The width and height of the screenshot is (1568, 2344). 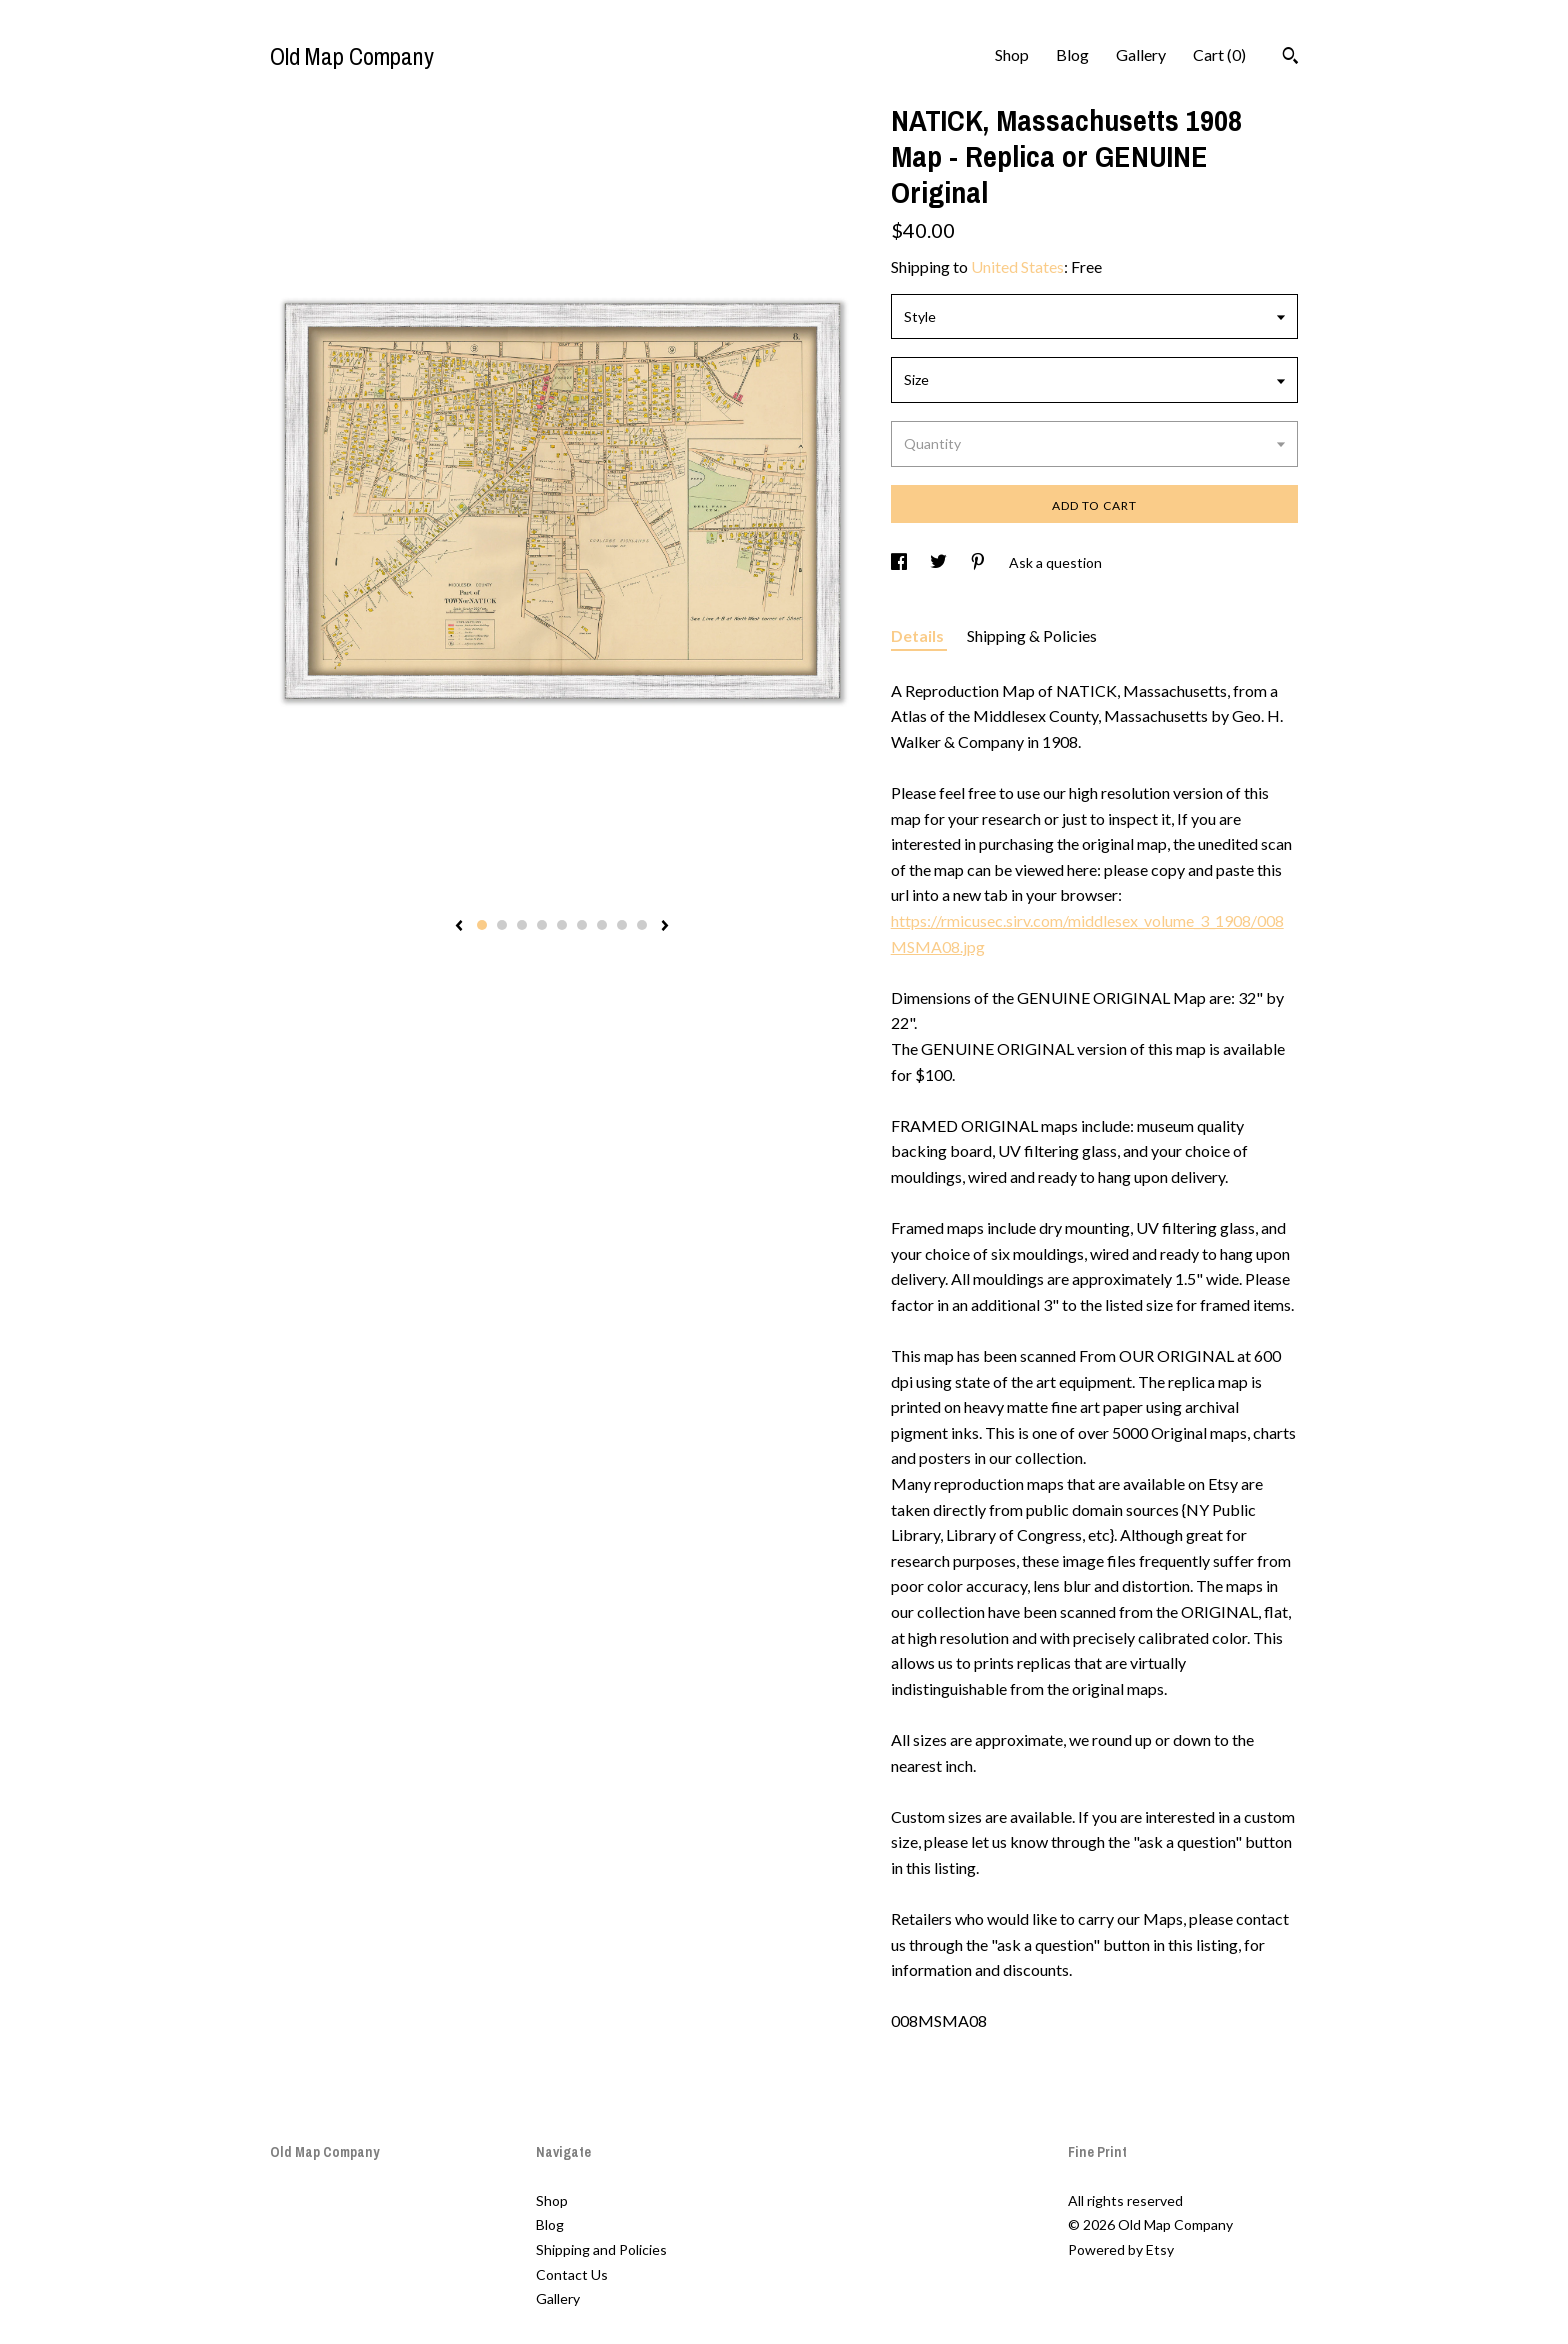 What do you see at coordinates (482, 925) in the screenshot?
I see `1 [button]` at bounding box center [482, 925].